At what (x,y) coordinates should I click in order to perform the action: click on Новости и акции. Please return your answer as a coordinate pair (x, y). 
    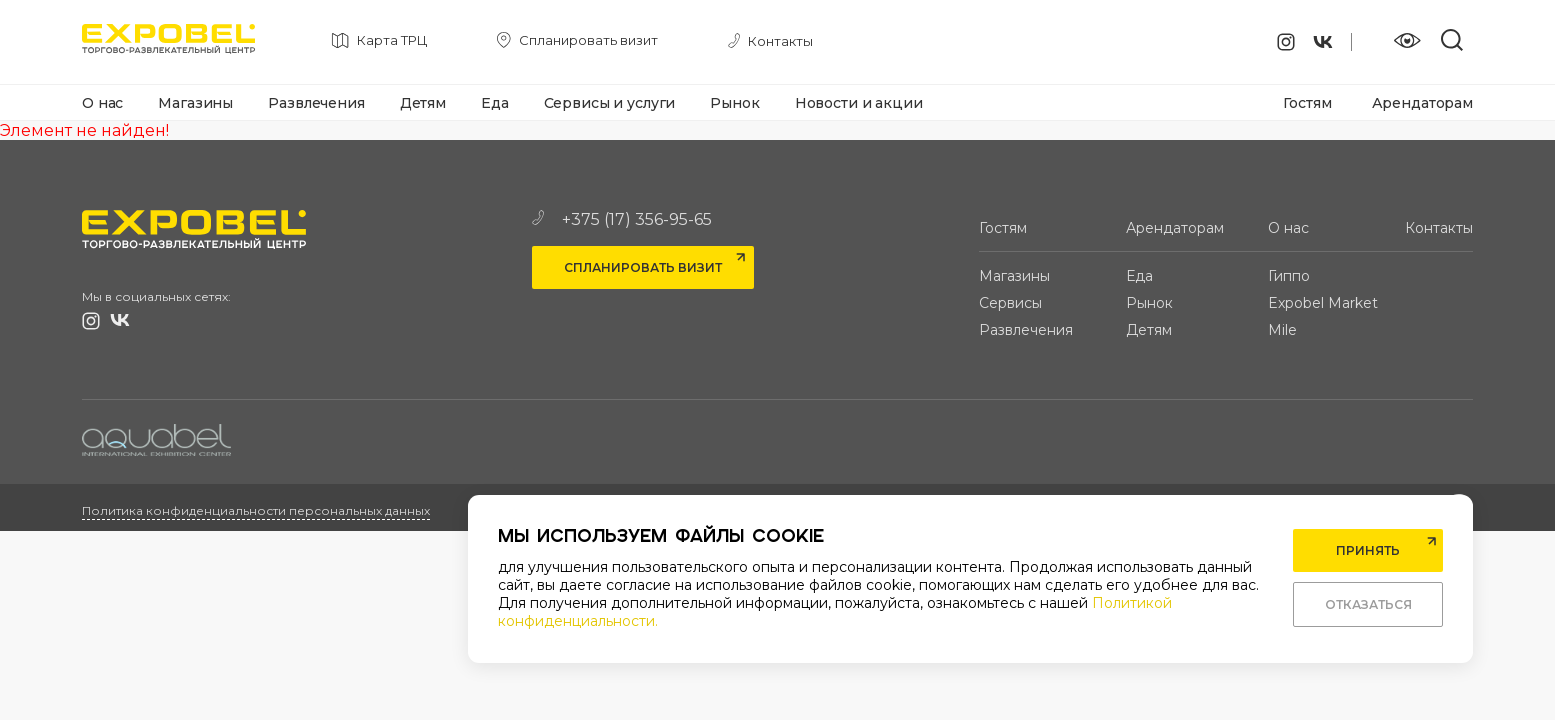
    Looking at the image, I should click on (859, 103).